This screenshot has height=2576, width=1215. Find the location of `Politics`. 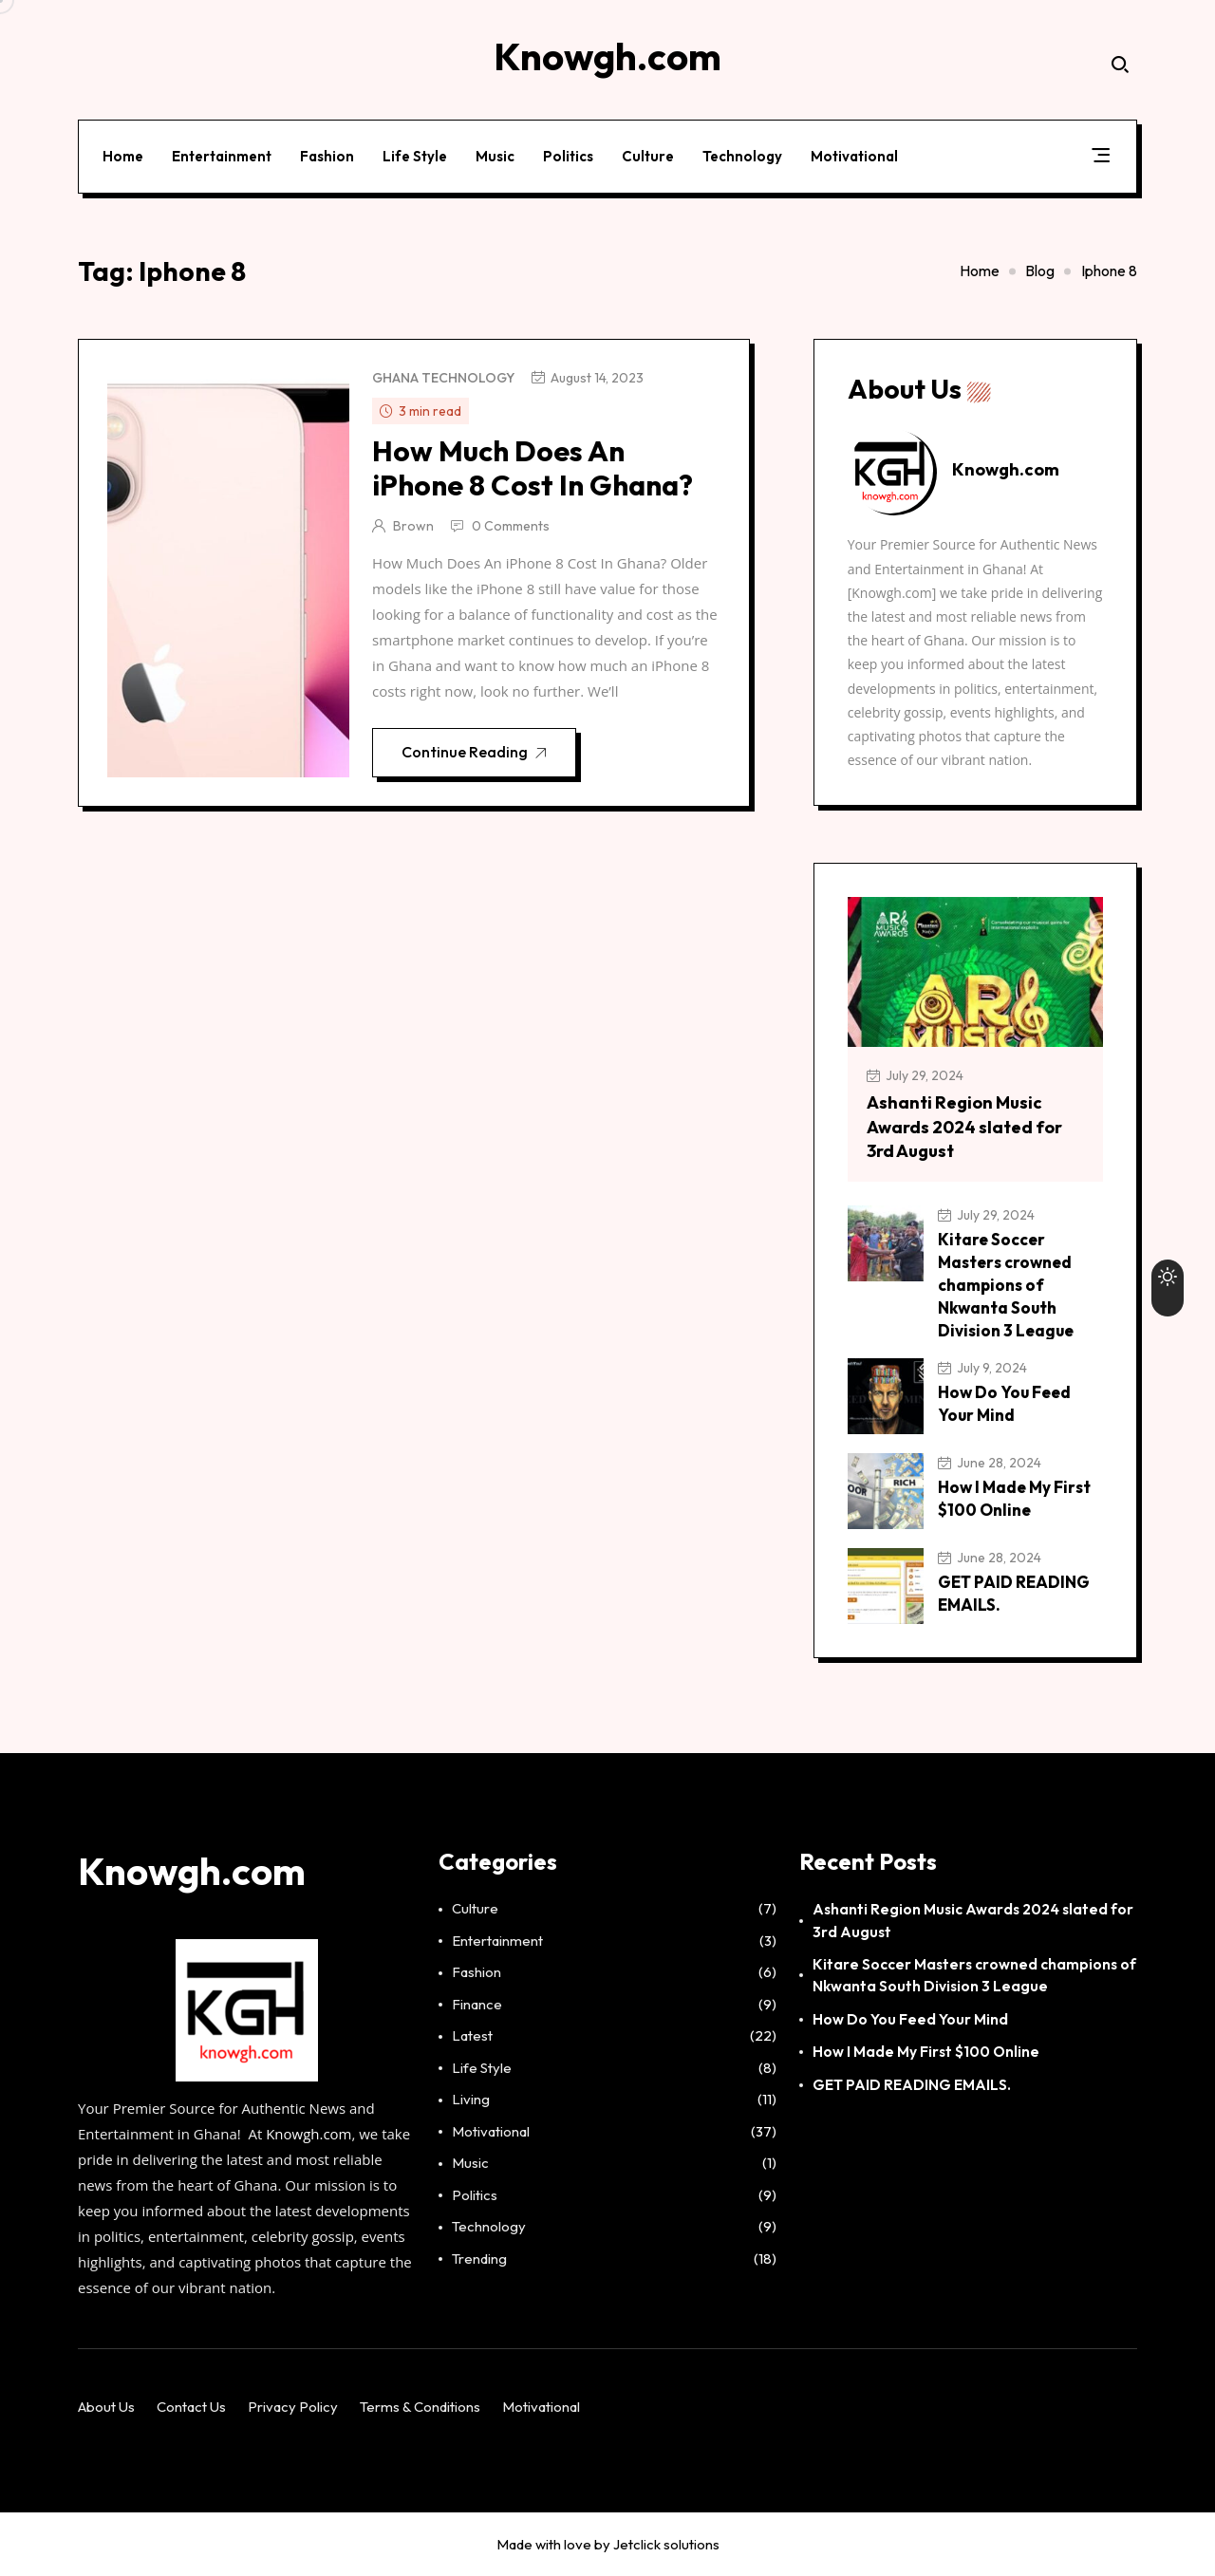

Politics is located at coordinates (568, 155).